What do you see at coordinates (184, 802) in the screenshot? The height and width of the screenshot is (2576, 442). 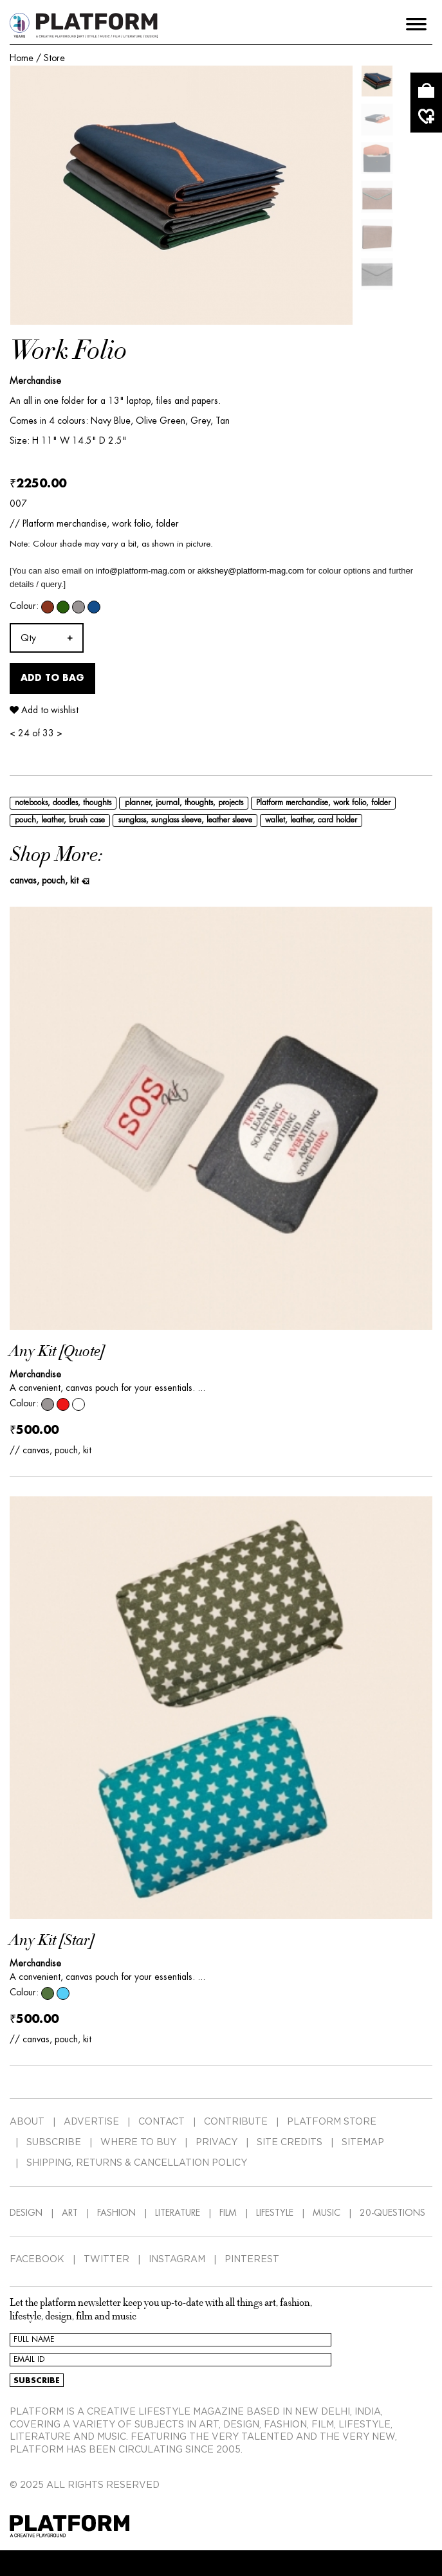 I see `planner, journal, thoughts, projects` at bounding box center [184, 802].